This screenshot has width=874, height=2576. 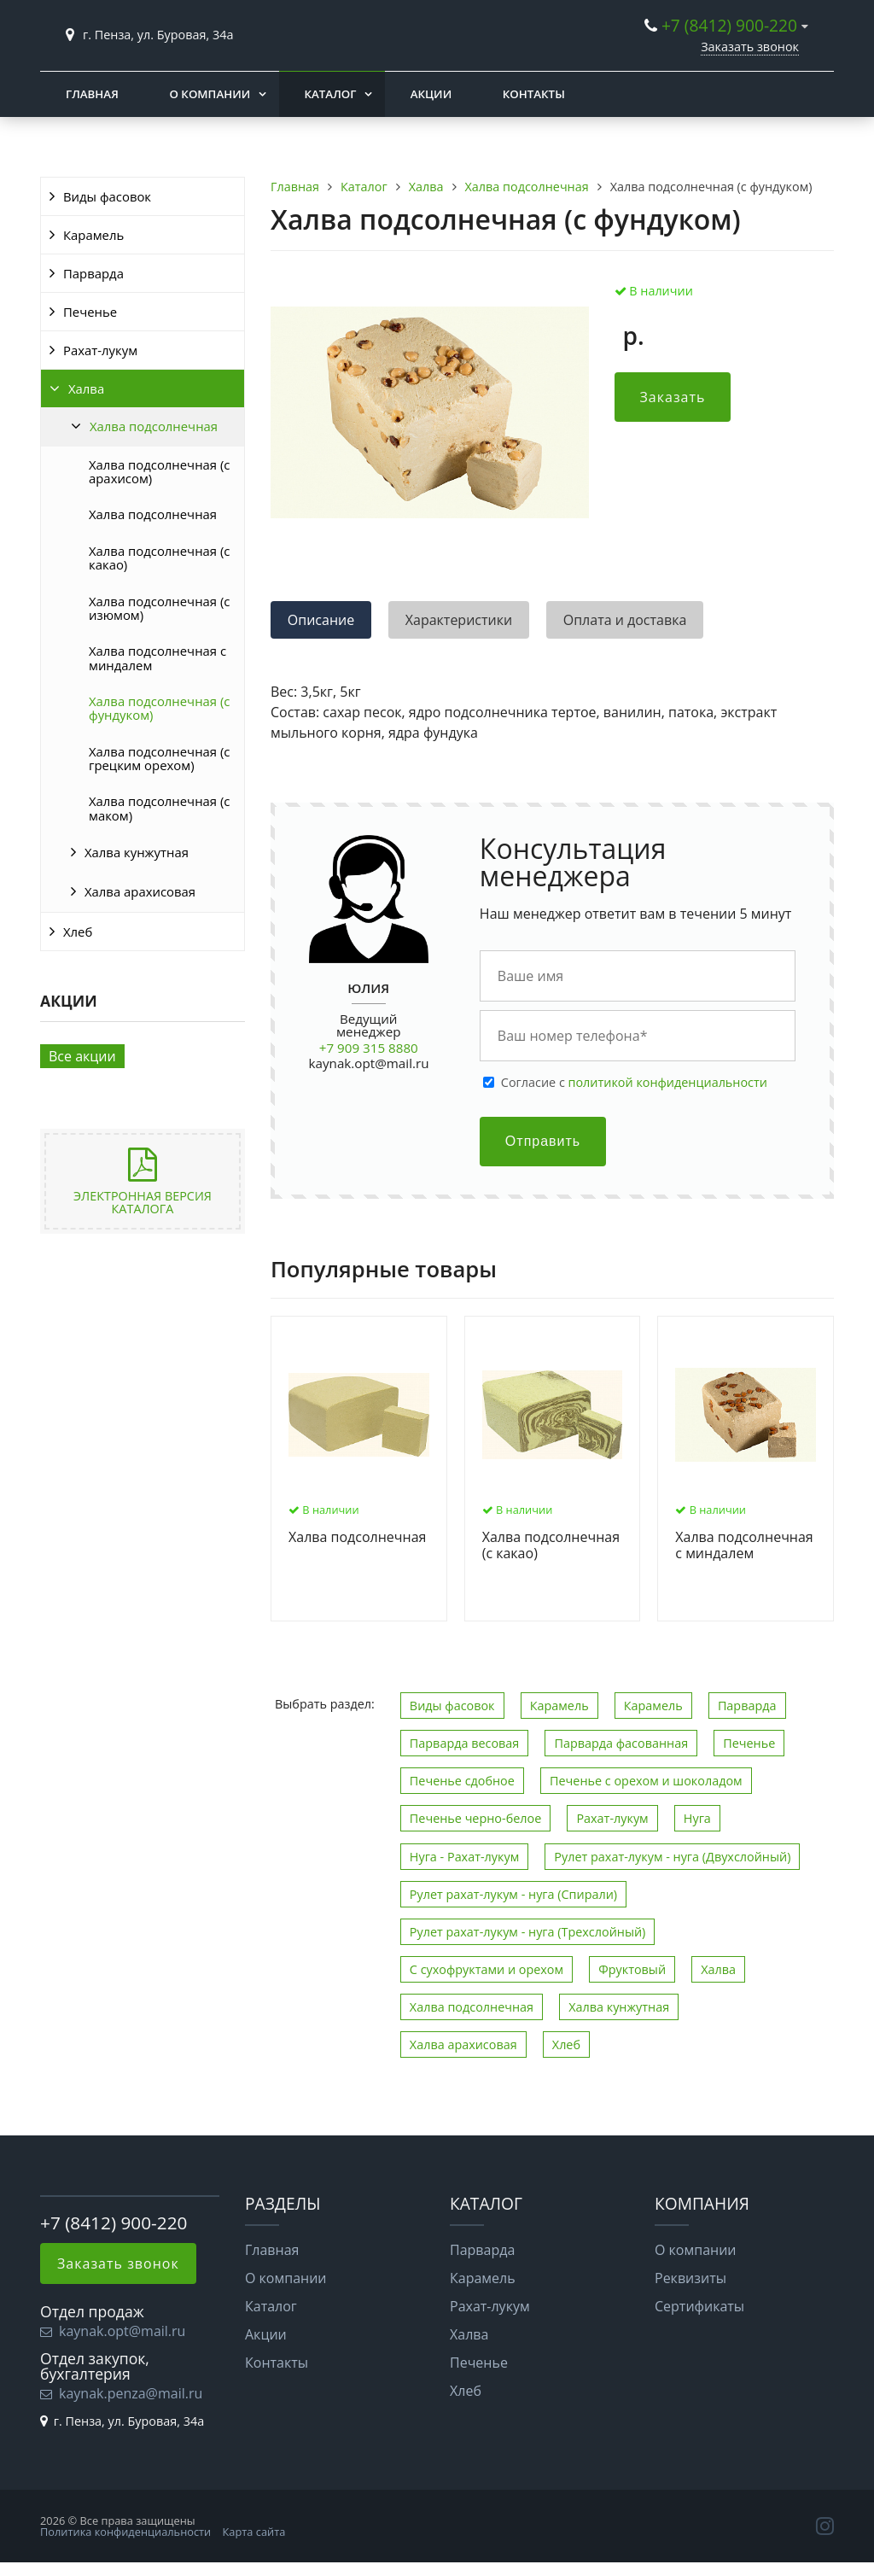 What do you see at coordinates (667, 1082) in the screenshot?
I see `политикой конфиденциальности` at bounding box center [667, 1082].